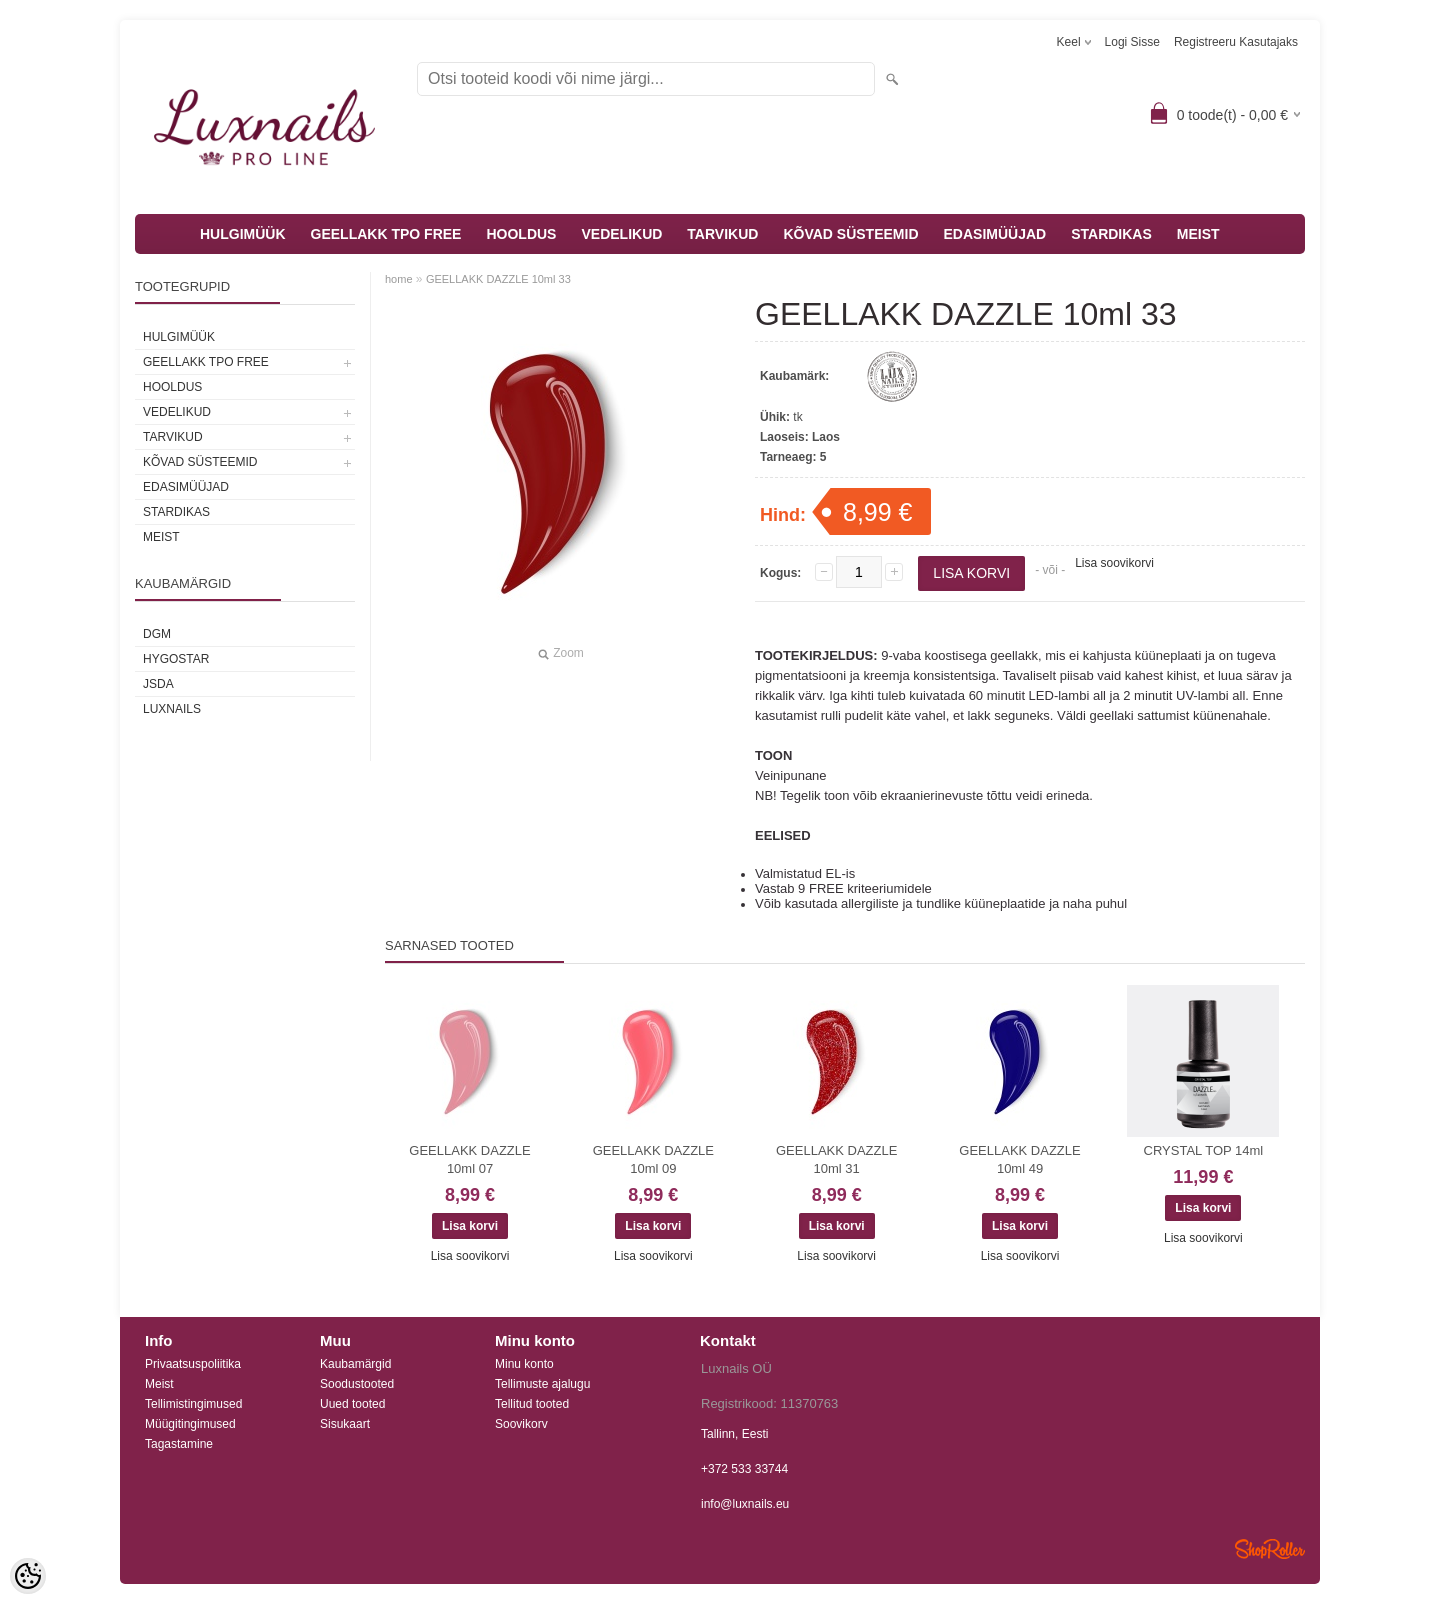  I want to click on GEELLAKK DAZZLE 10ml 33, so click(498, 279).